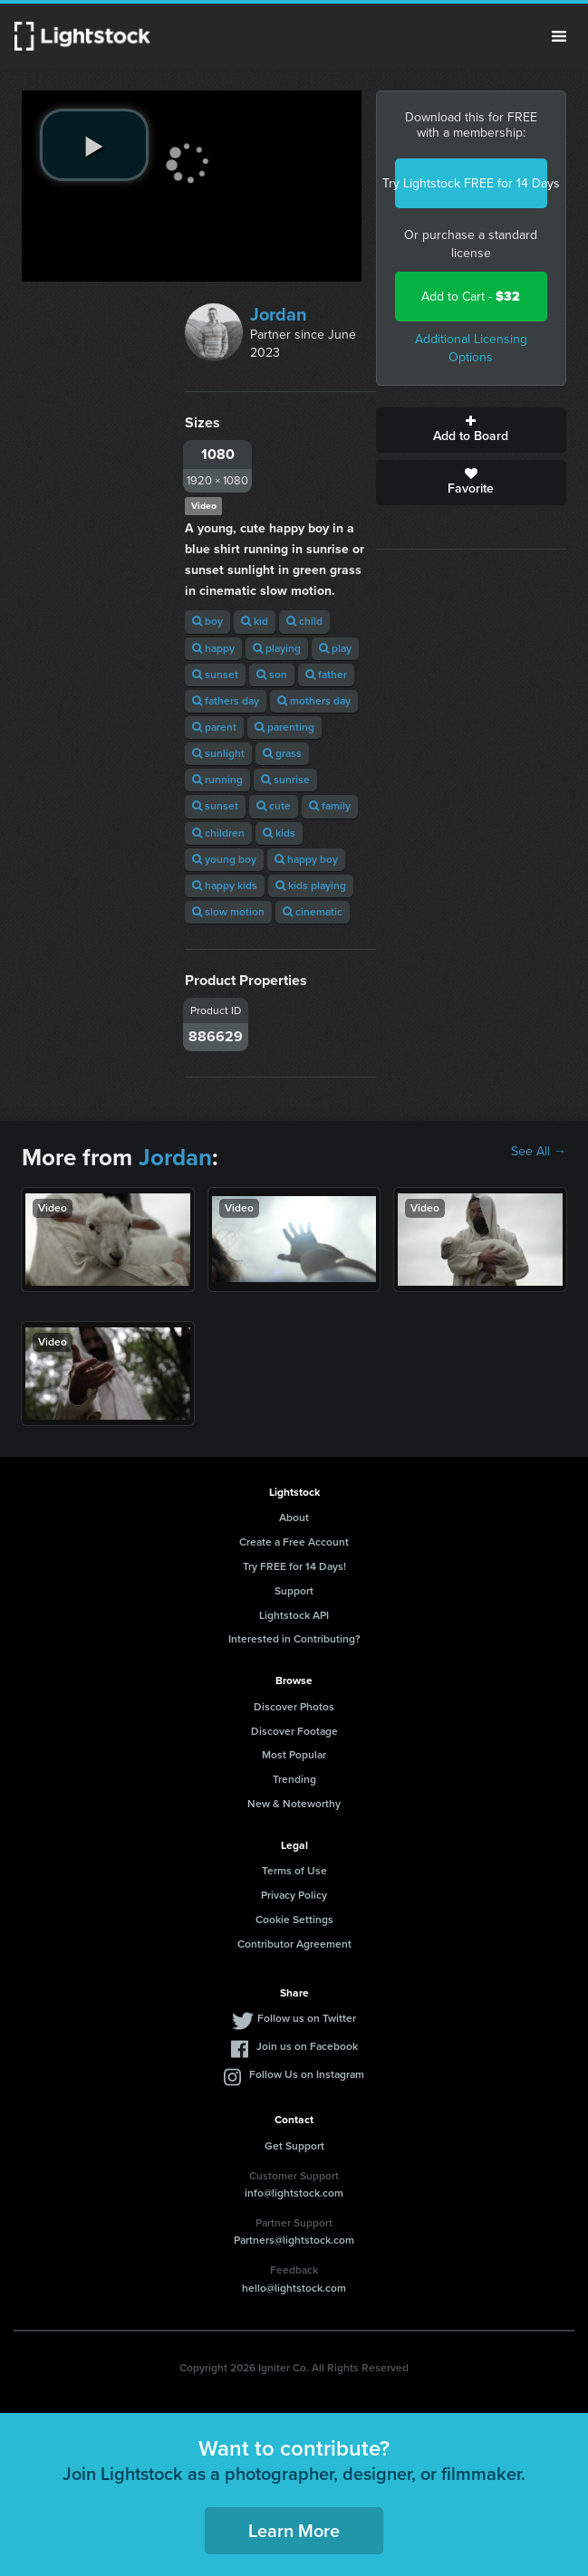 Image resolution: width=588 pixels, height=2576 pixels. Describe the element at coordinates (94, 145) in the screenshot. I see `[play video]` at that location.